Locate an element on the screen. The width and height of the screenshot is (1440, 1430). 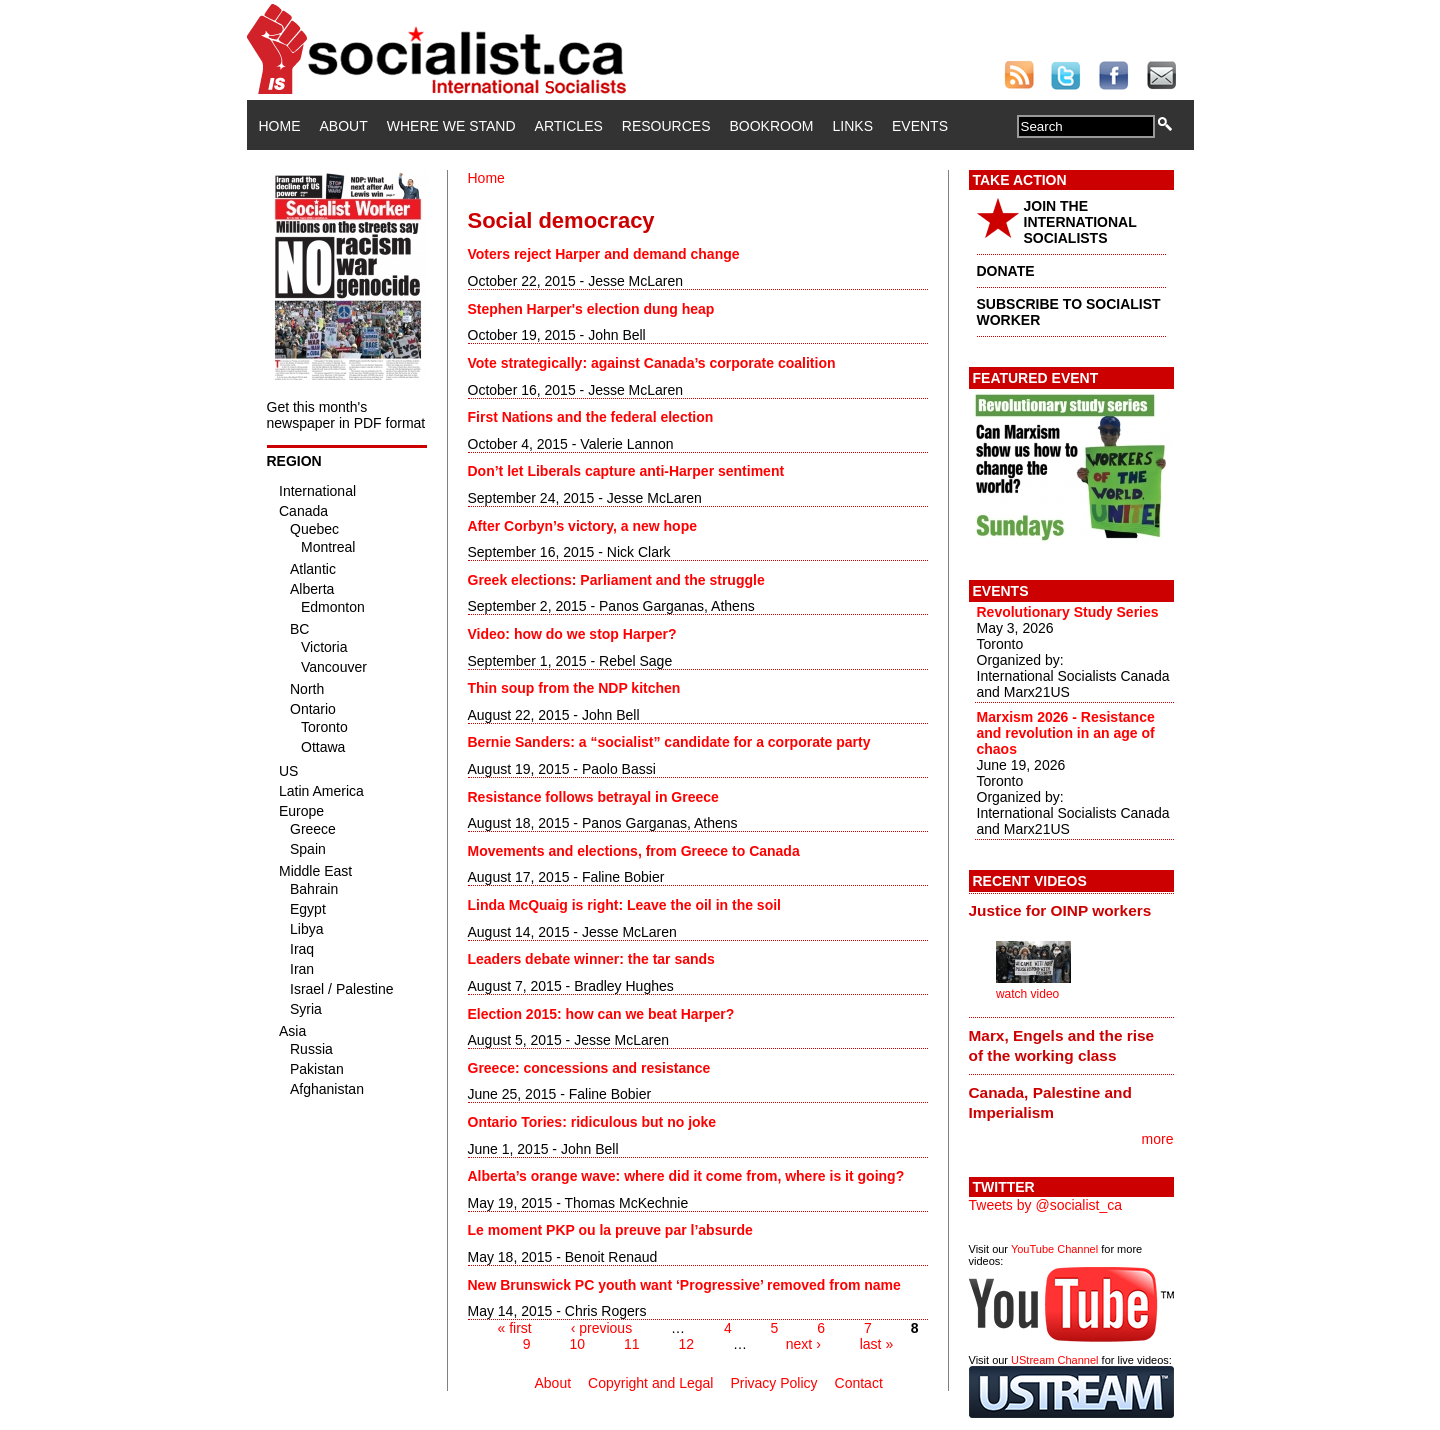
Vote strategically: against Canada’s corporate coalition is located at coordinates (652, 363).